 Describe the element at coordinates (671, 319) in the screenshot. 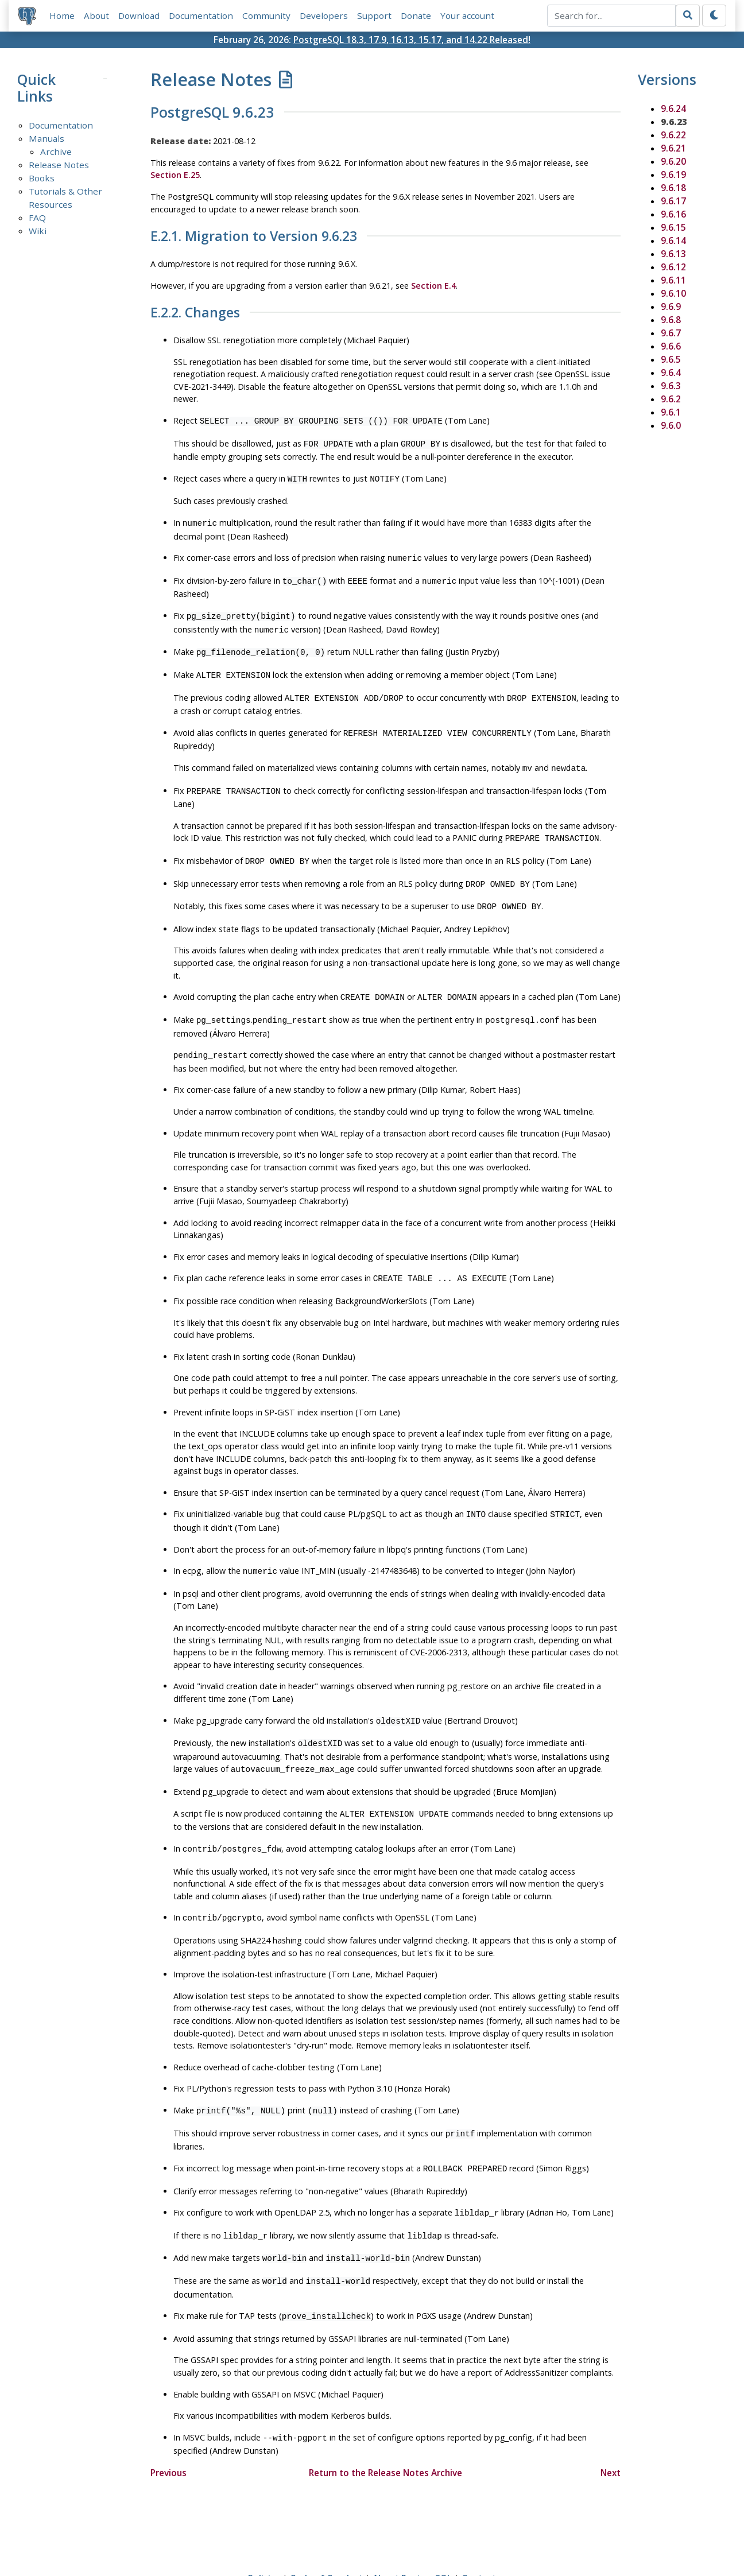

I see `9.6.8` at that location.